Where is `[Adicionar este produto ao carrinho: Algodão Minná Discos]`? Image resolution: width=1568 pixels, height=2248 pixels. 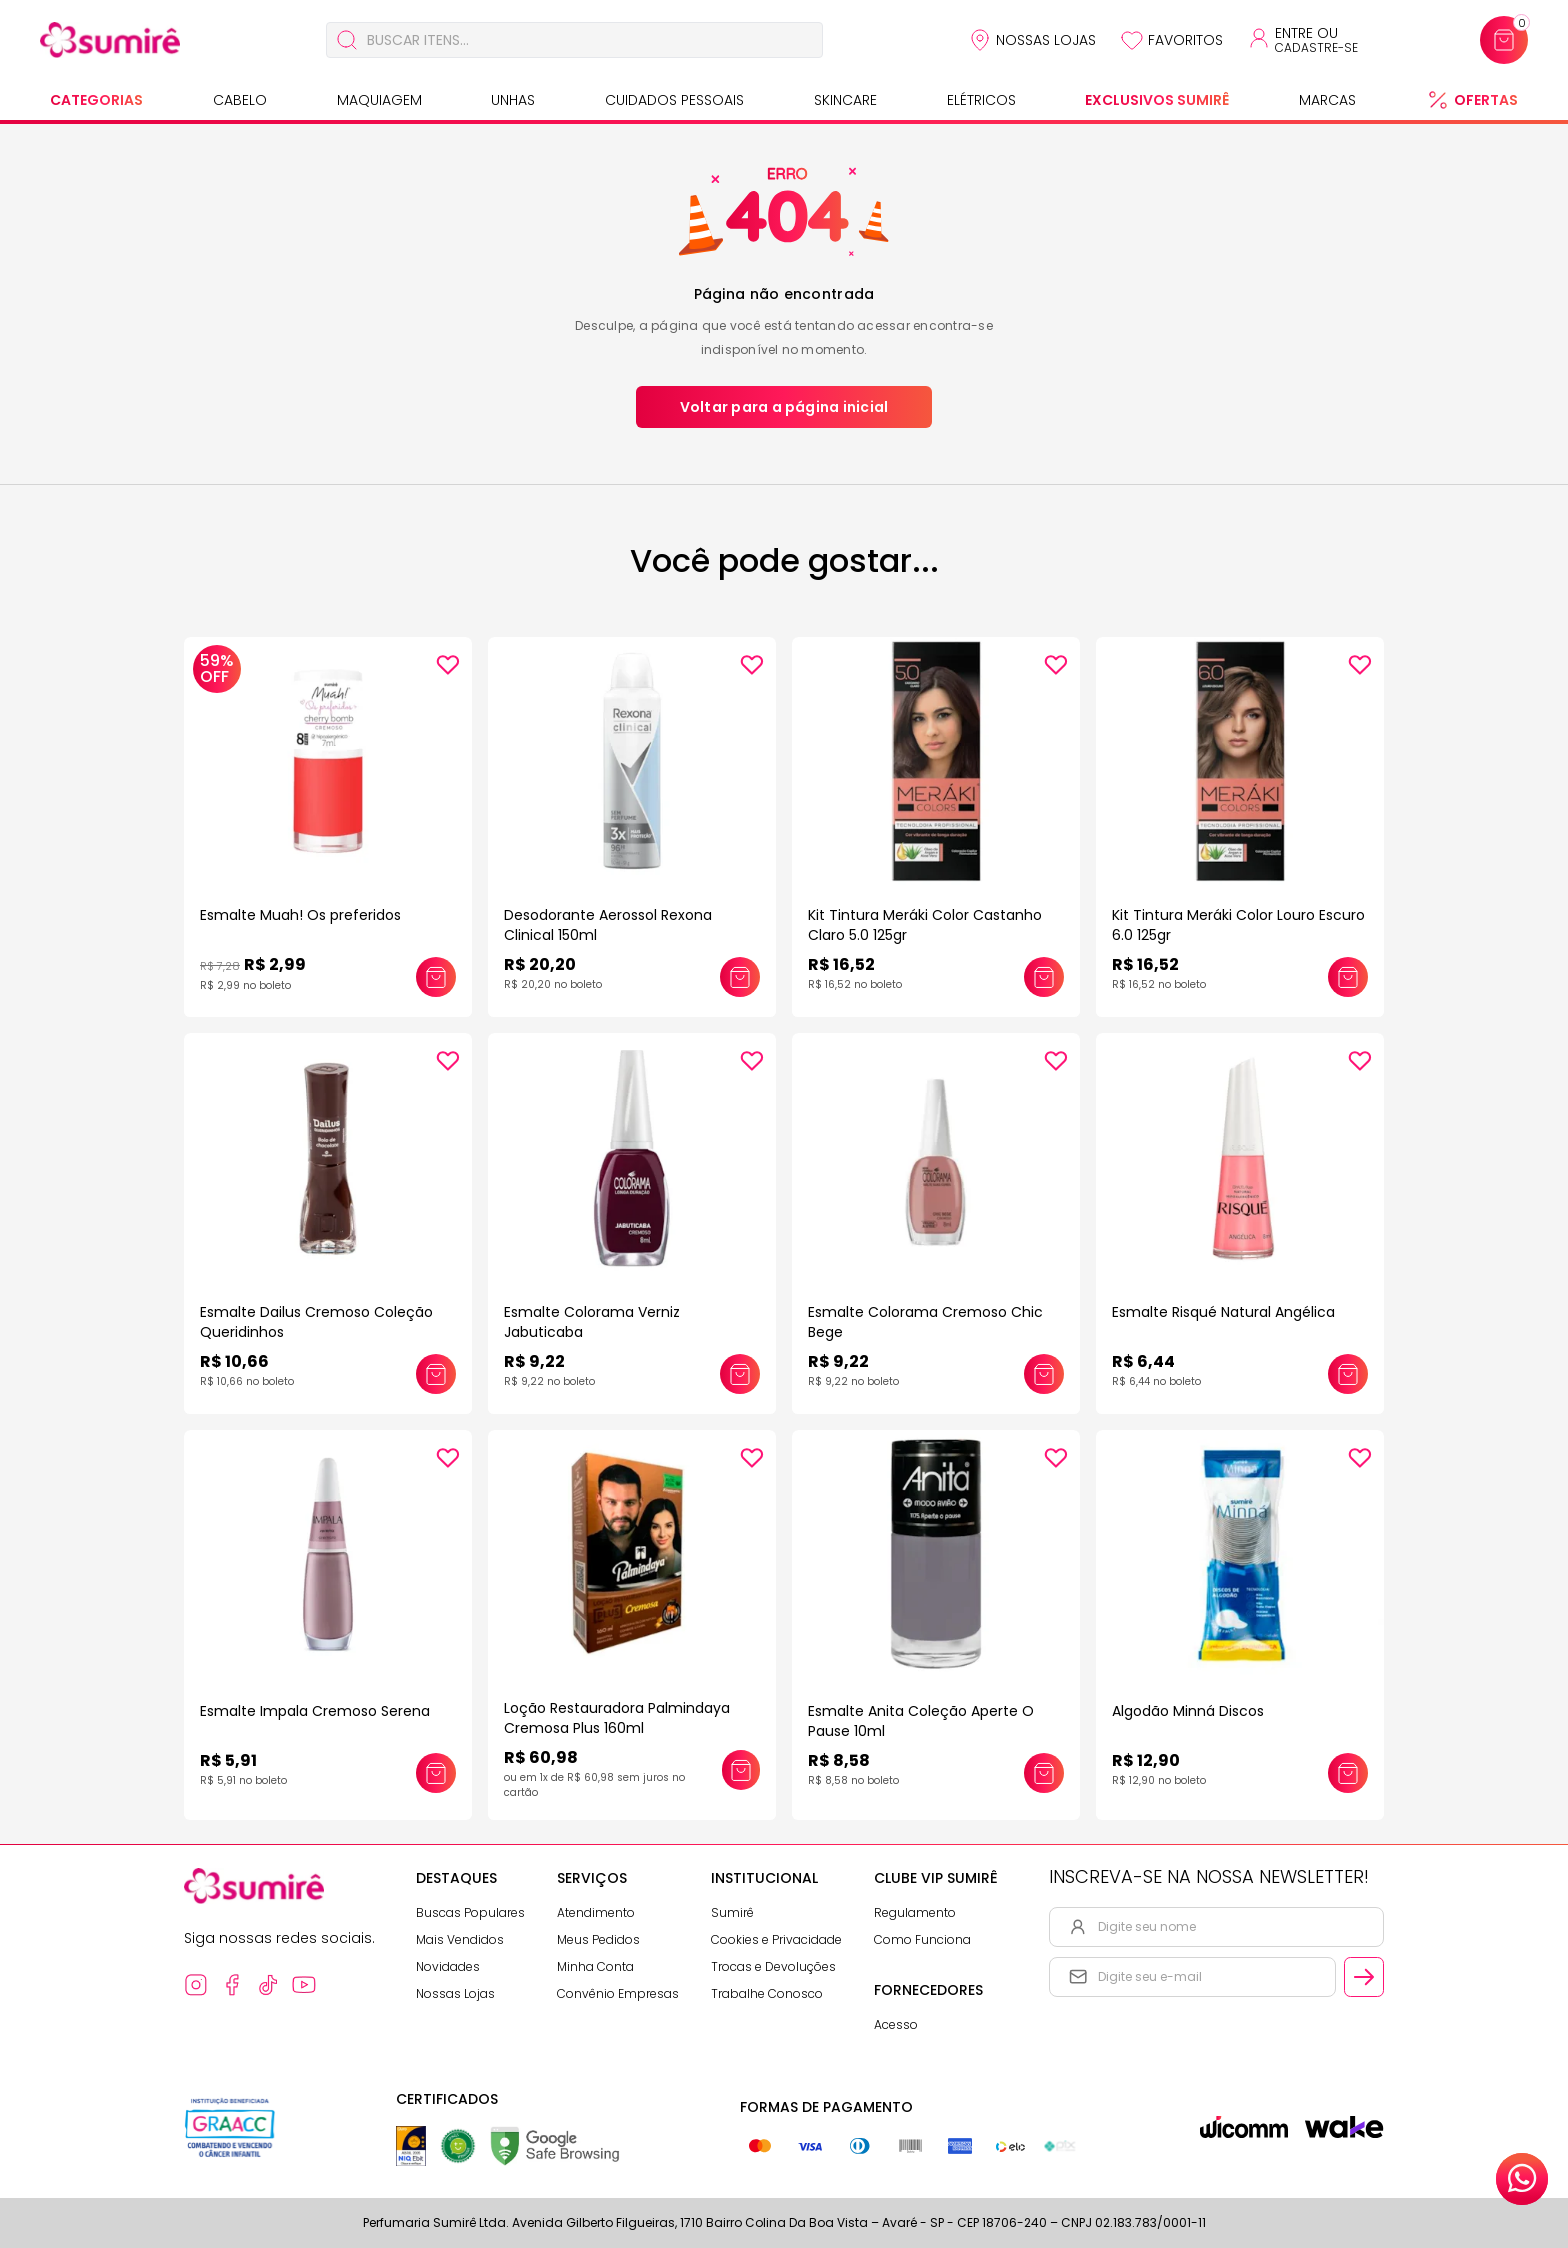 [Adicionar este produto ao carrinho: Algodão Minná Discos] is located at coordinates (1348, 1773).